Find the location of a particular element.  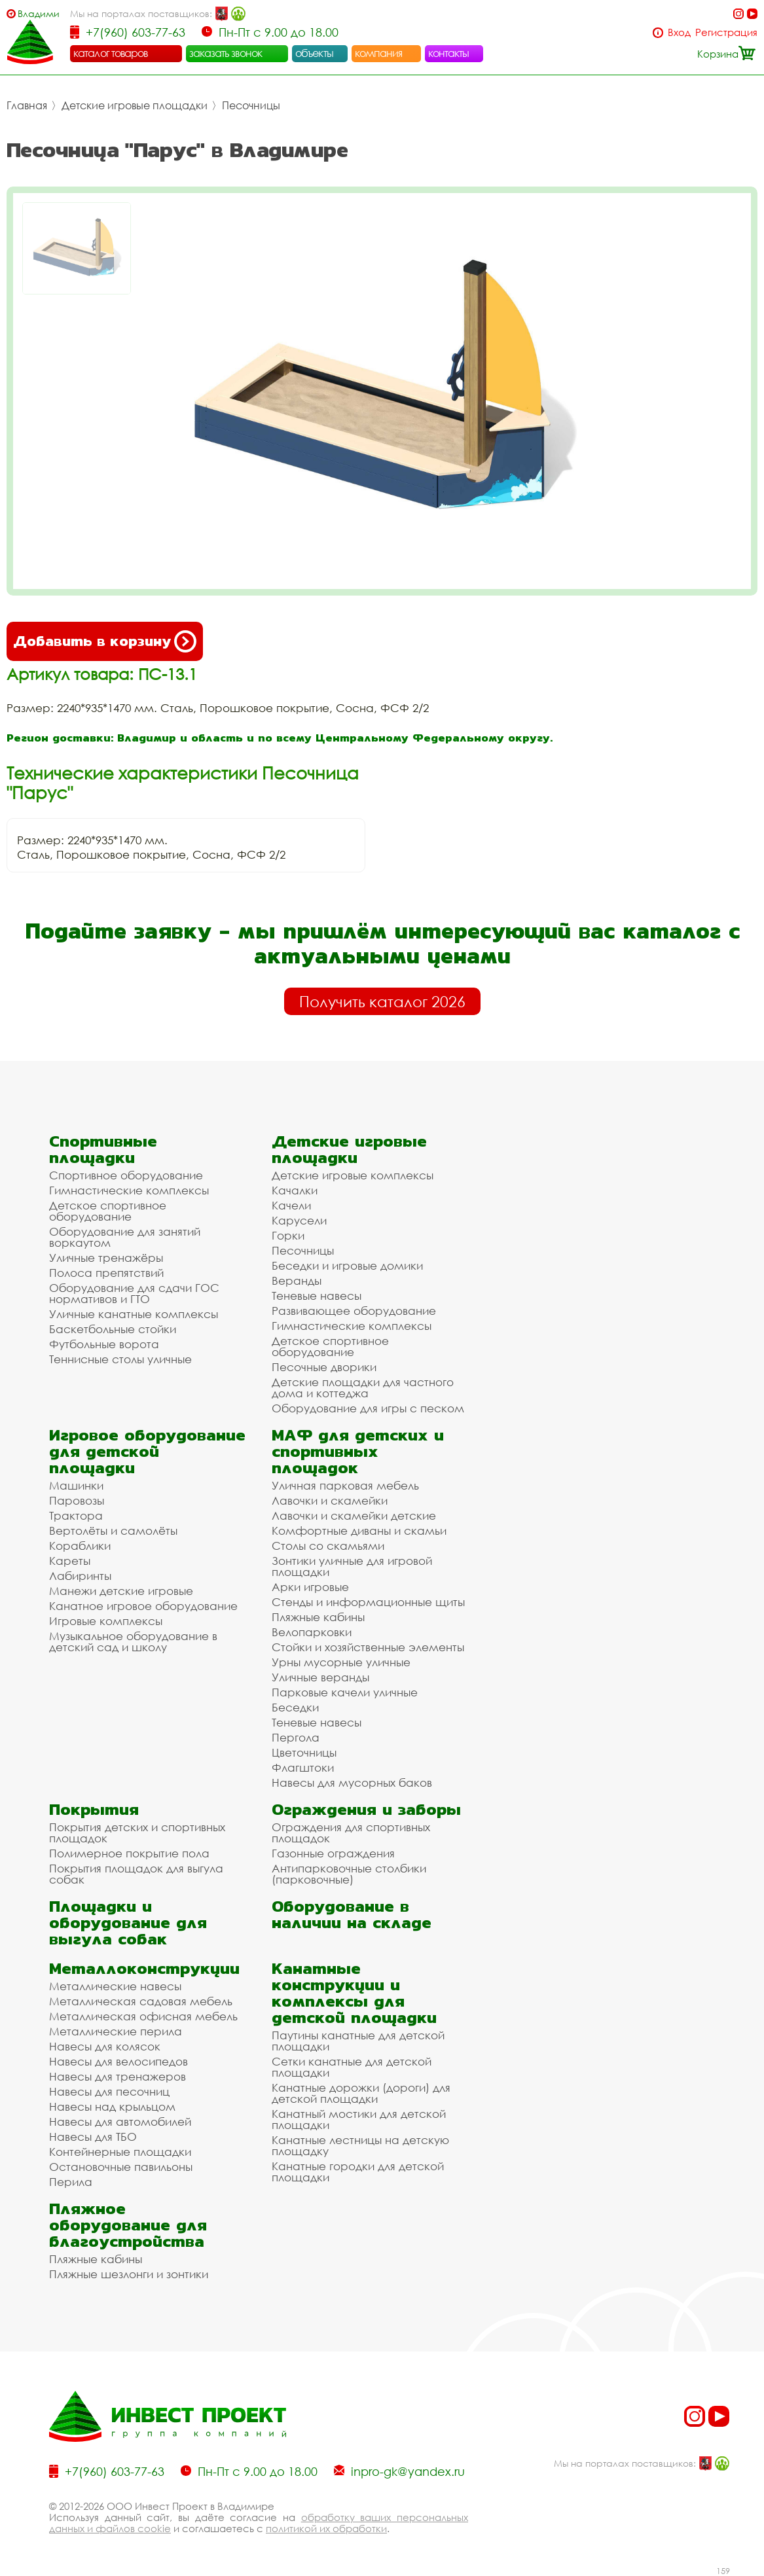

Вход is located at coordinates (679, 32).